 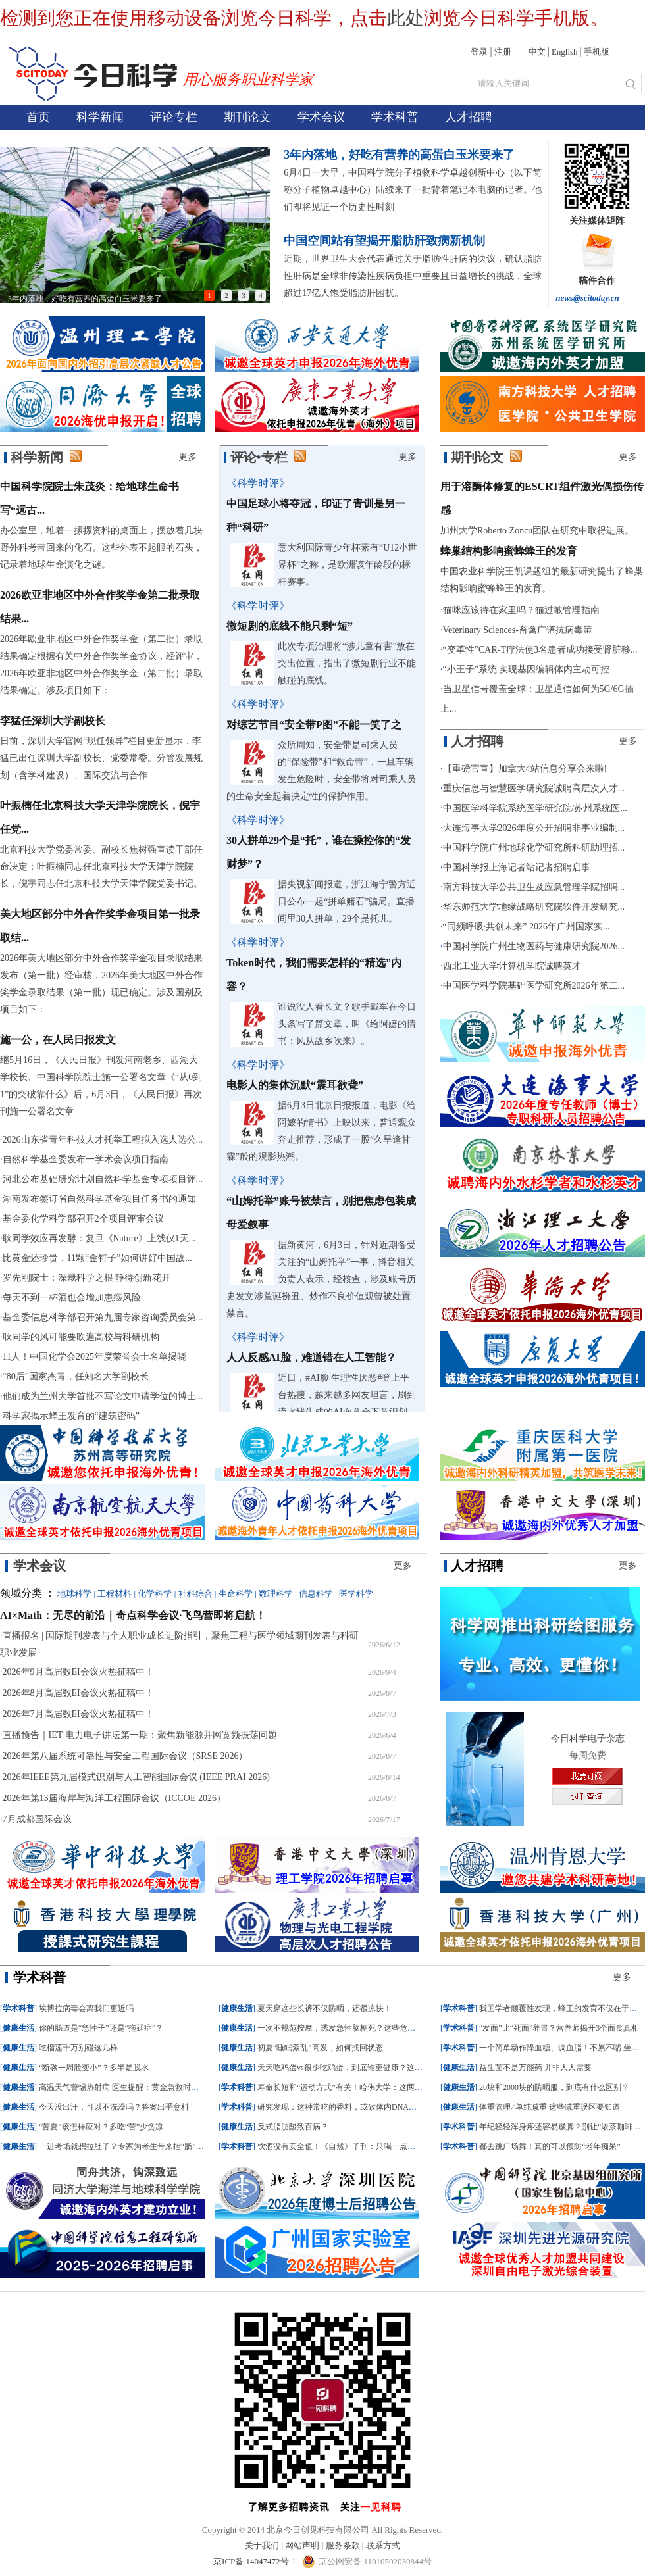 What do you see at coordinates (525, 769) in the screenshot?
I see `【重磅官宣】加拿大4站信息分享会来啦!` at bounding box center [525, 769].